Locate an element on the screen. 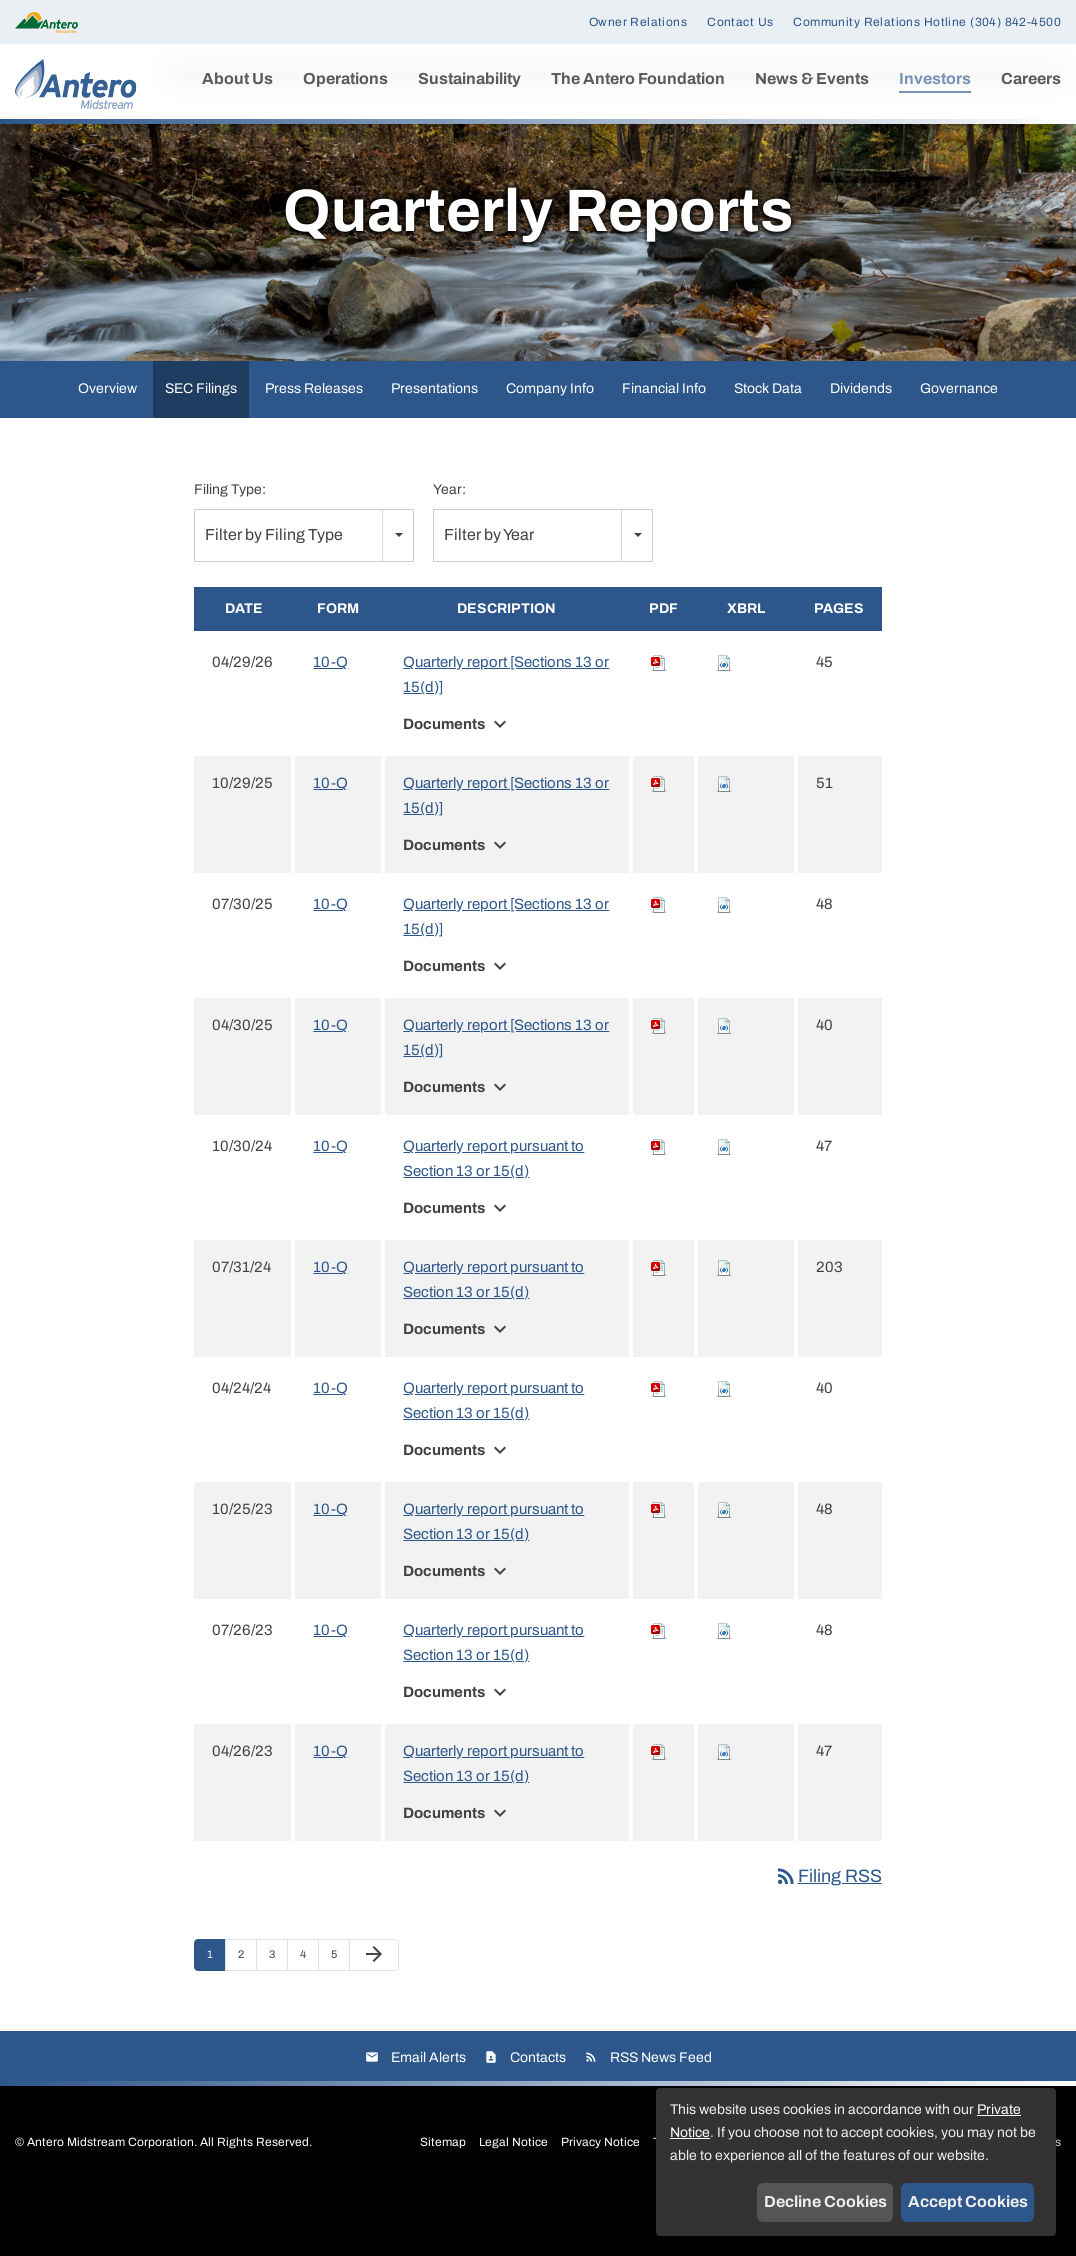 Image resolution: width=1076 pixels, height=2256 pixels. Stock Data is located at coordinates (768, 442).